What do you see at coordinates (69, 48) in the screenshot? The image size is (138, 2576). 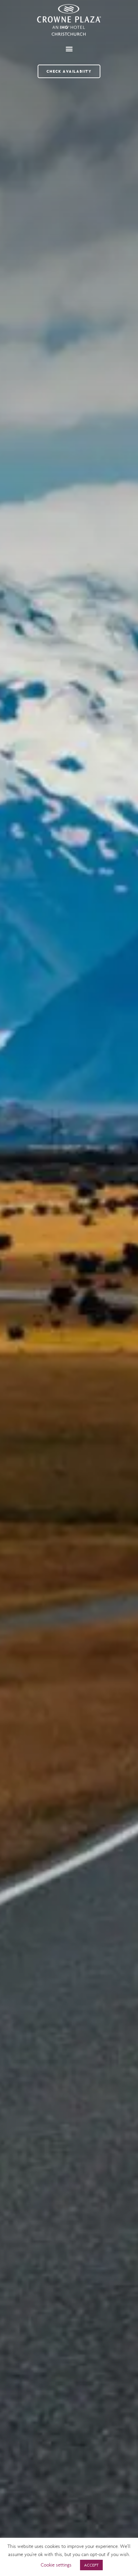 I see `[button]` at bounding box center [69, 48].